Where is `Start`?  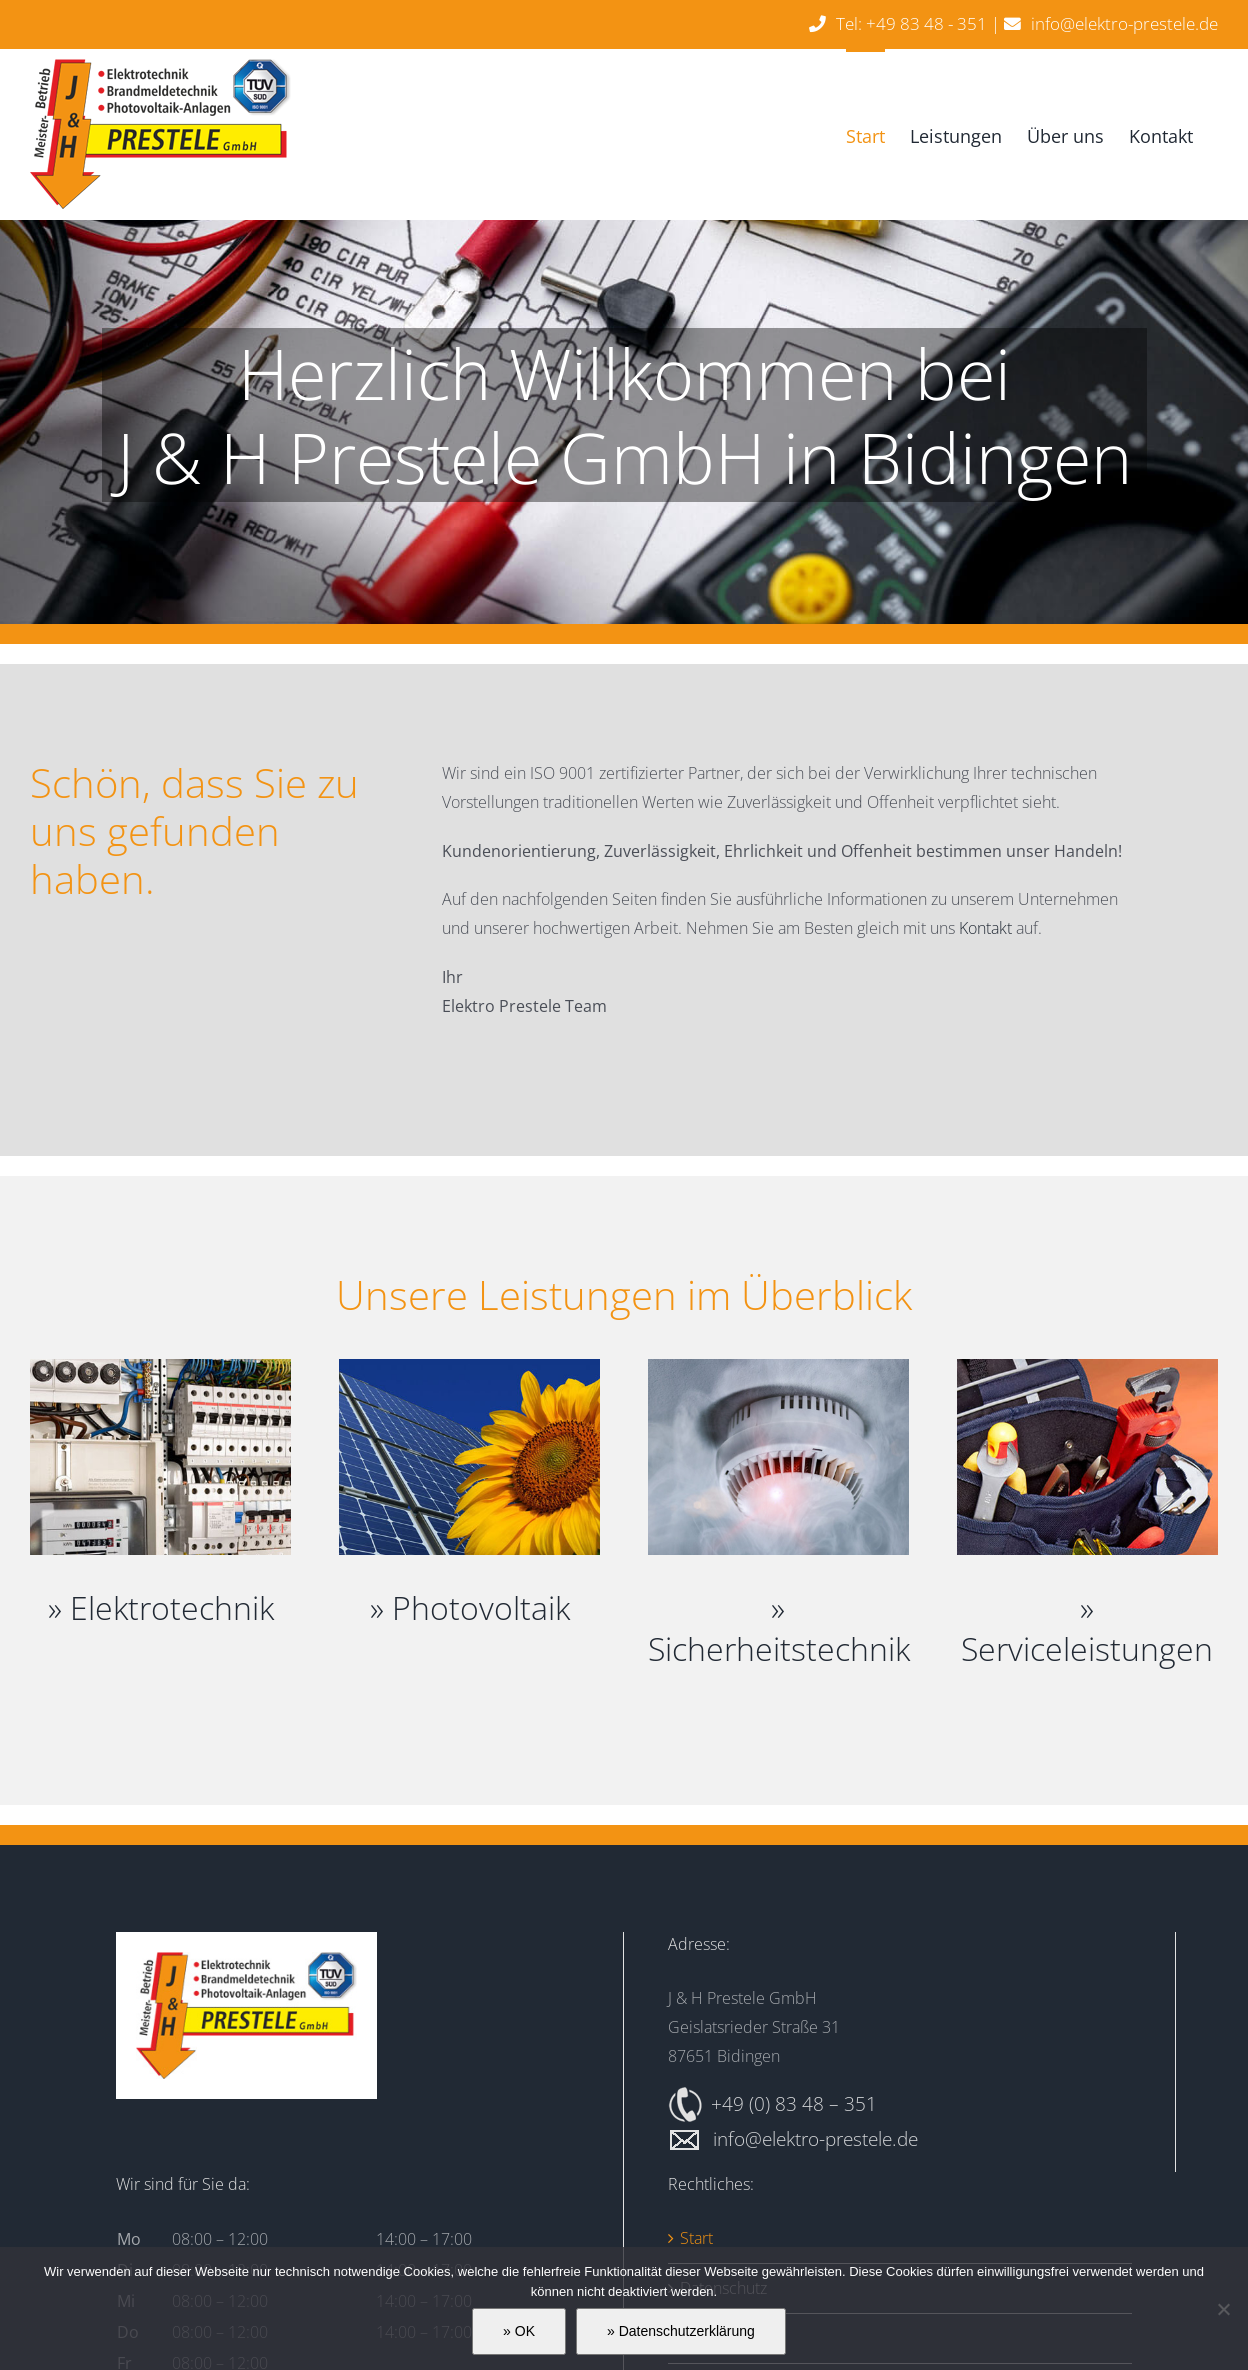
Start is located at coordinates (696, 2238).